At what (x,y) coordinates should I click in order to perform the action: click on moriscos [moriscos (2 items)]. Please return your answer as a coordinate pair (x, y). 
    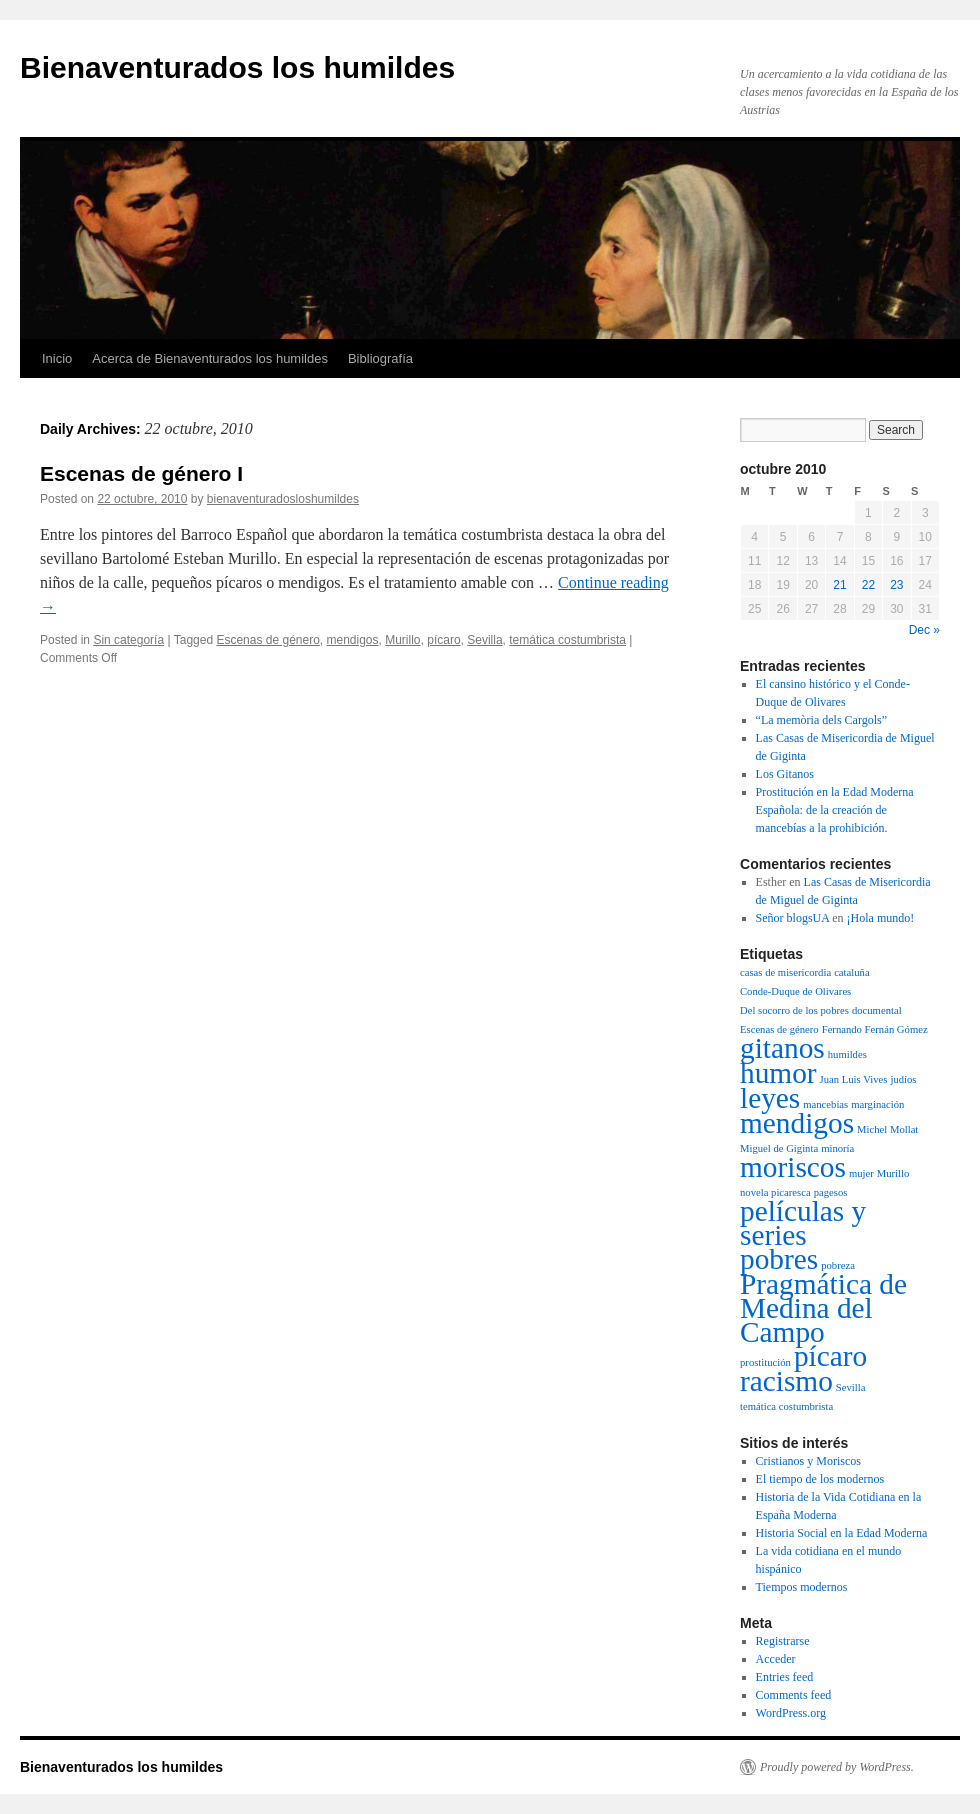
    Looking at the image, I should click on (793, 1167).